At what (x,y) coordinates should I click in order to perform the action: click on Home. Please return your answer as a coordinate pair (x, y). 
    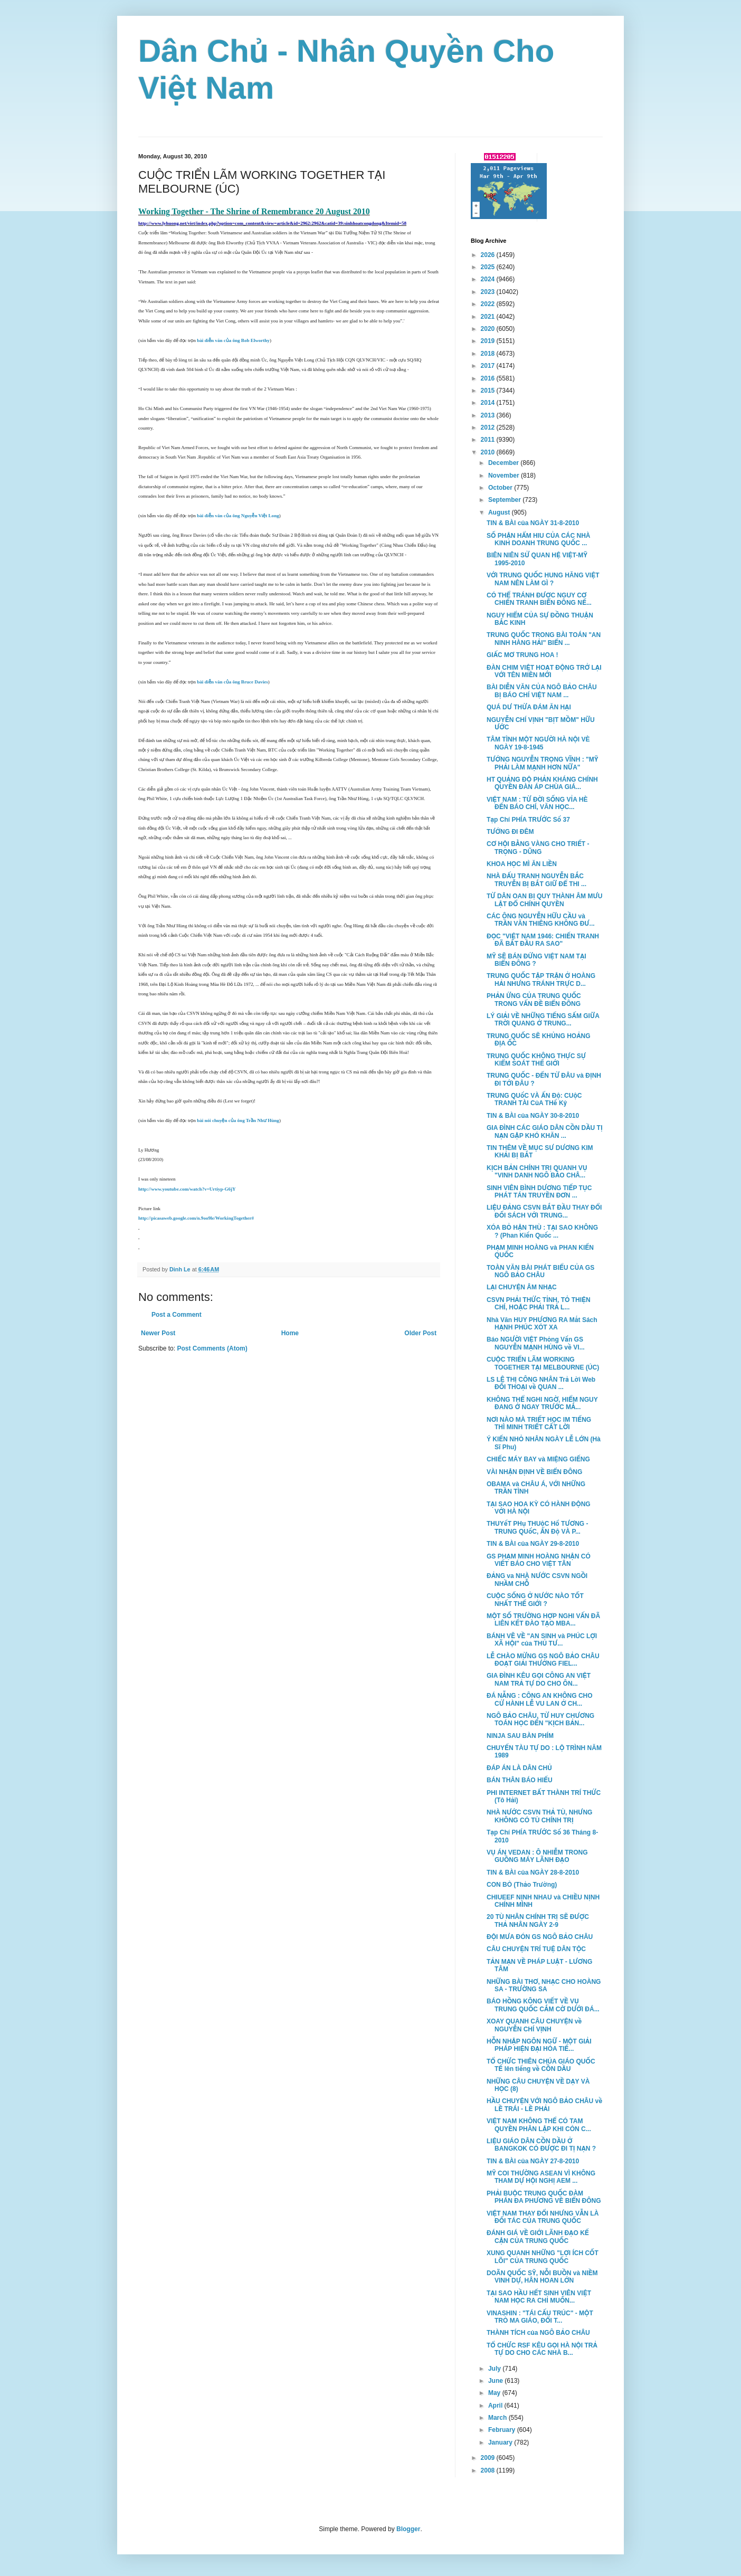
    Looking at the image, I should click on (290, 1333).